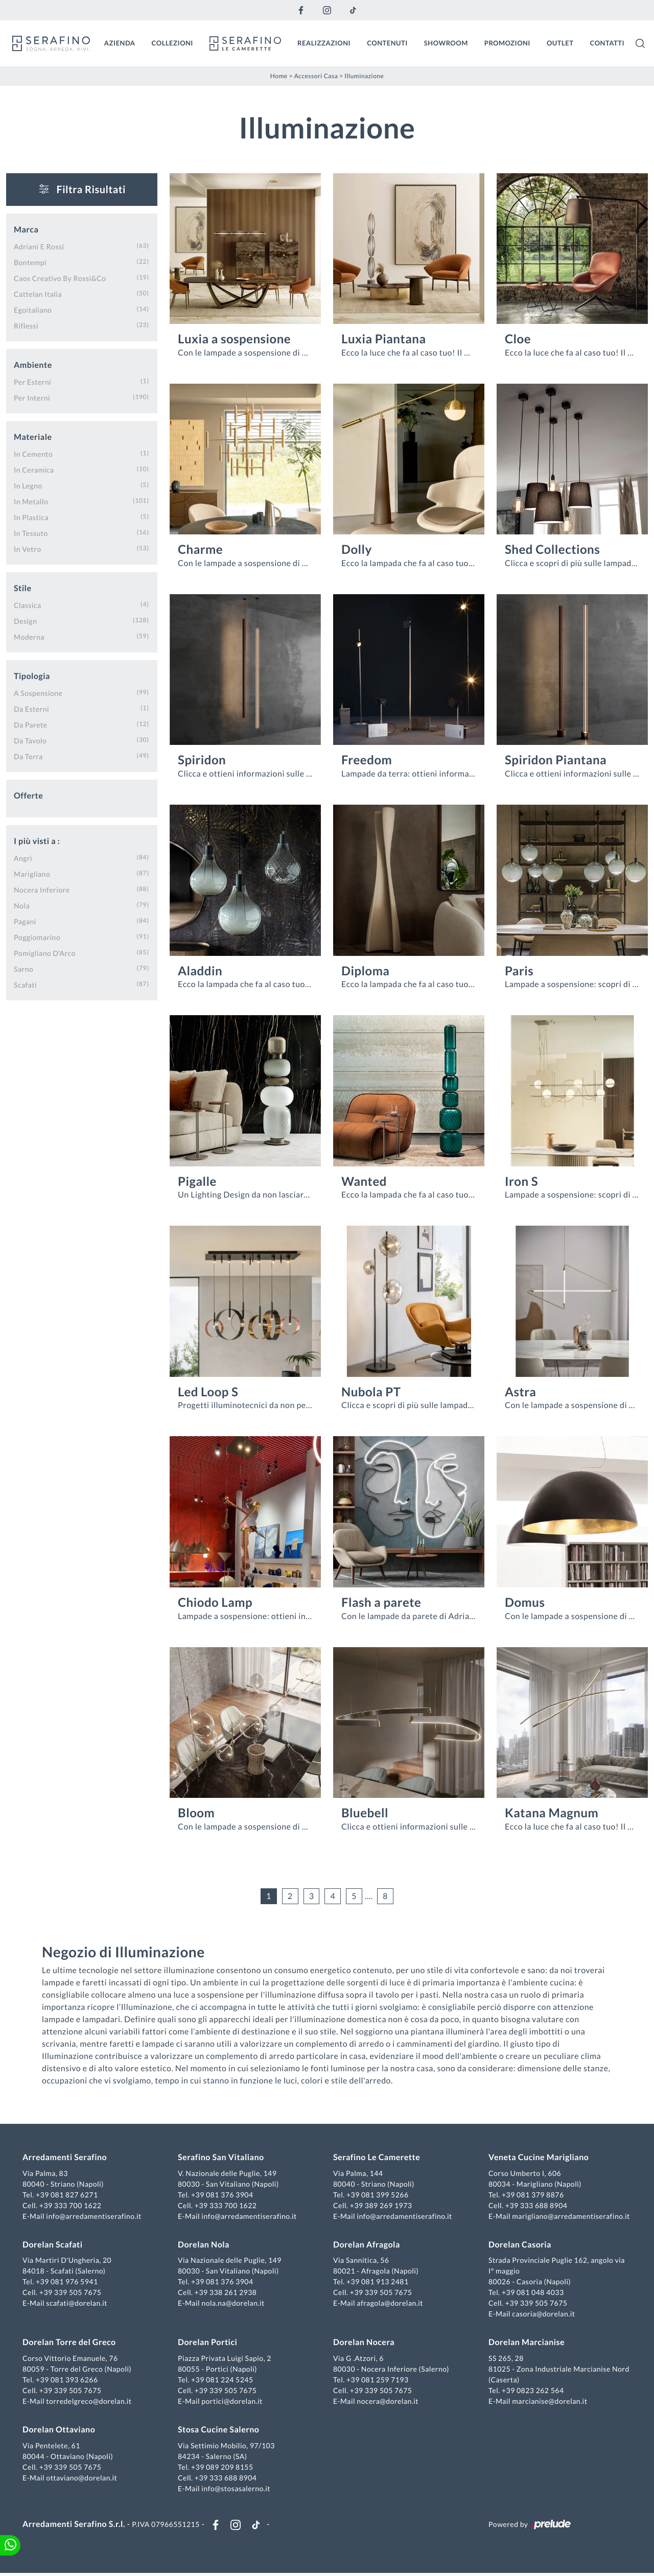 The height and width of the screenshot is (2576, 654). I want to click on a sospensione, so click(38, 692).